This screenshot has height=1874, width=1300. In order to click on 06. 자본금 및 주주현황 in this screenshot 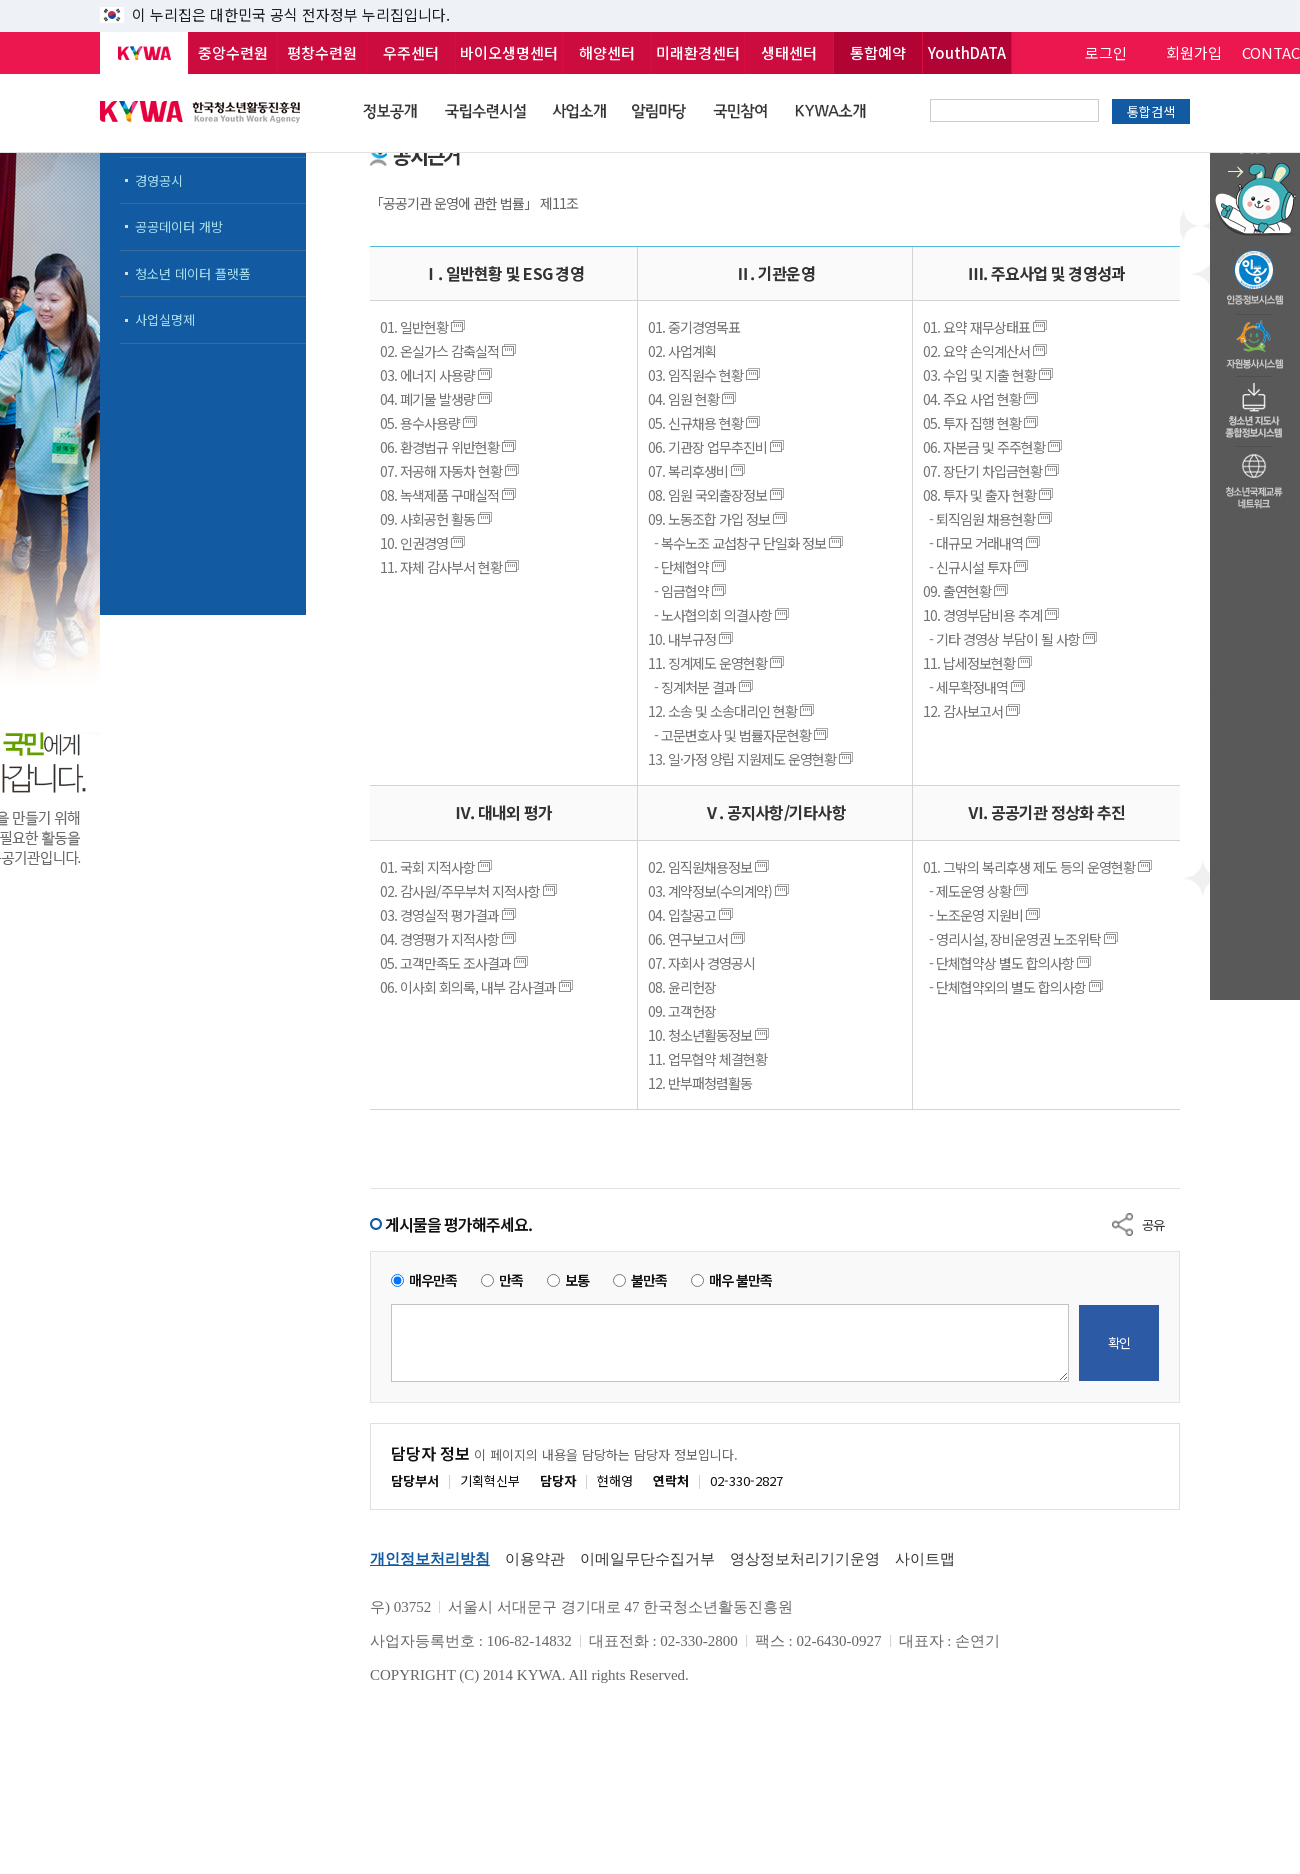, I will do `click(994, 447)`.